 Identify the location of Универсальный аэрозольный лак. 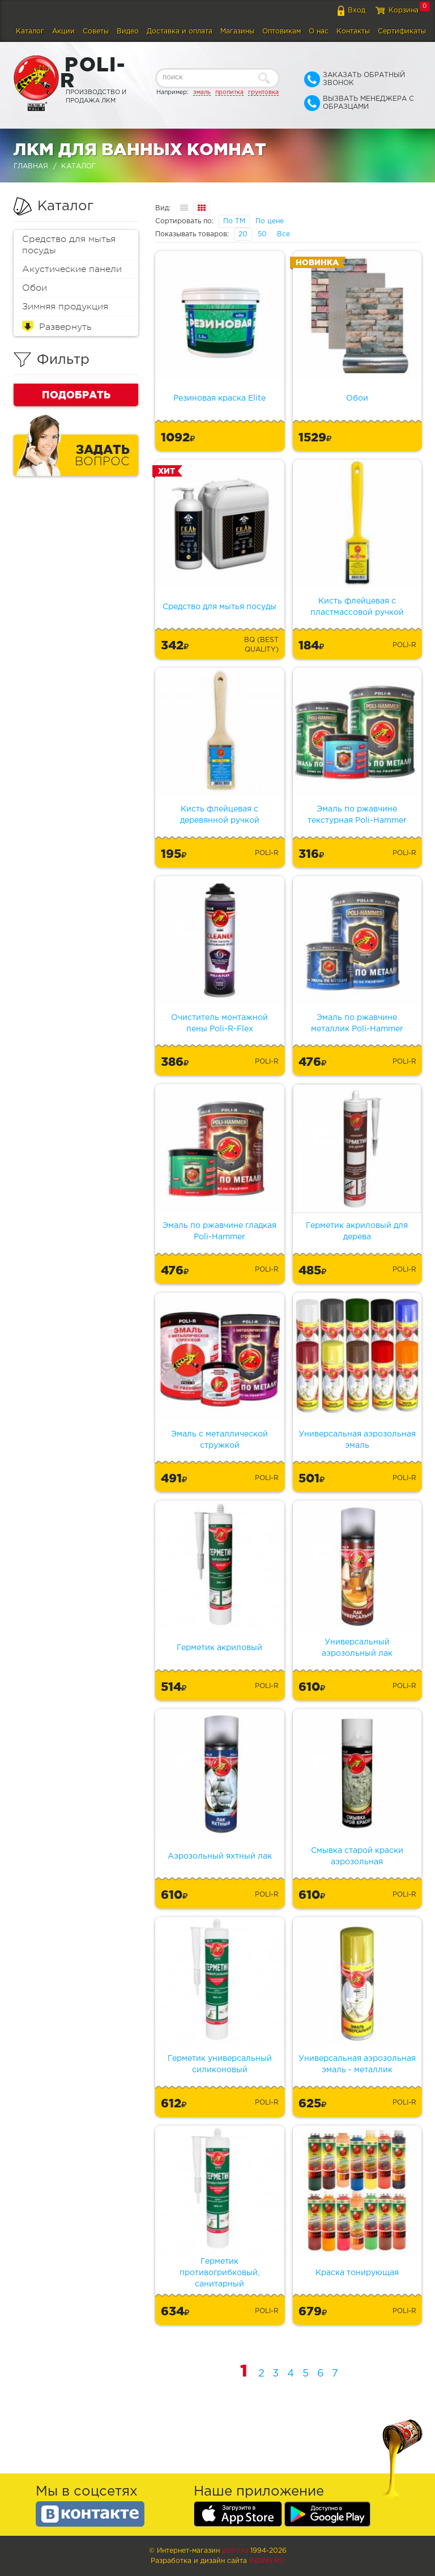
(357, 1648).